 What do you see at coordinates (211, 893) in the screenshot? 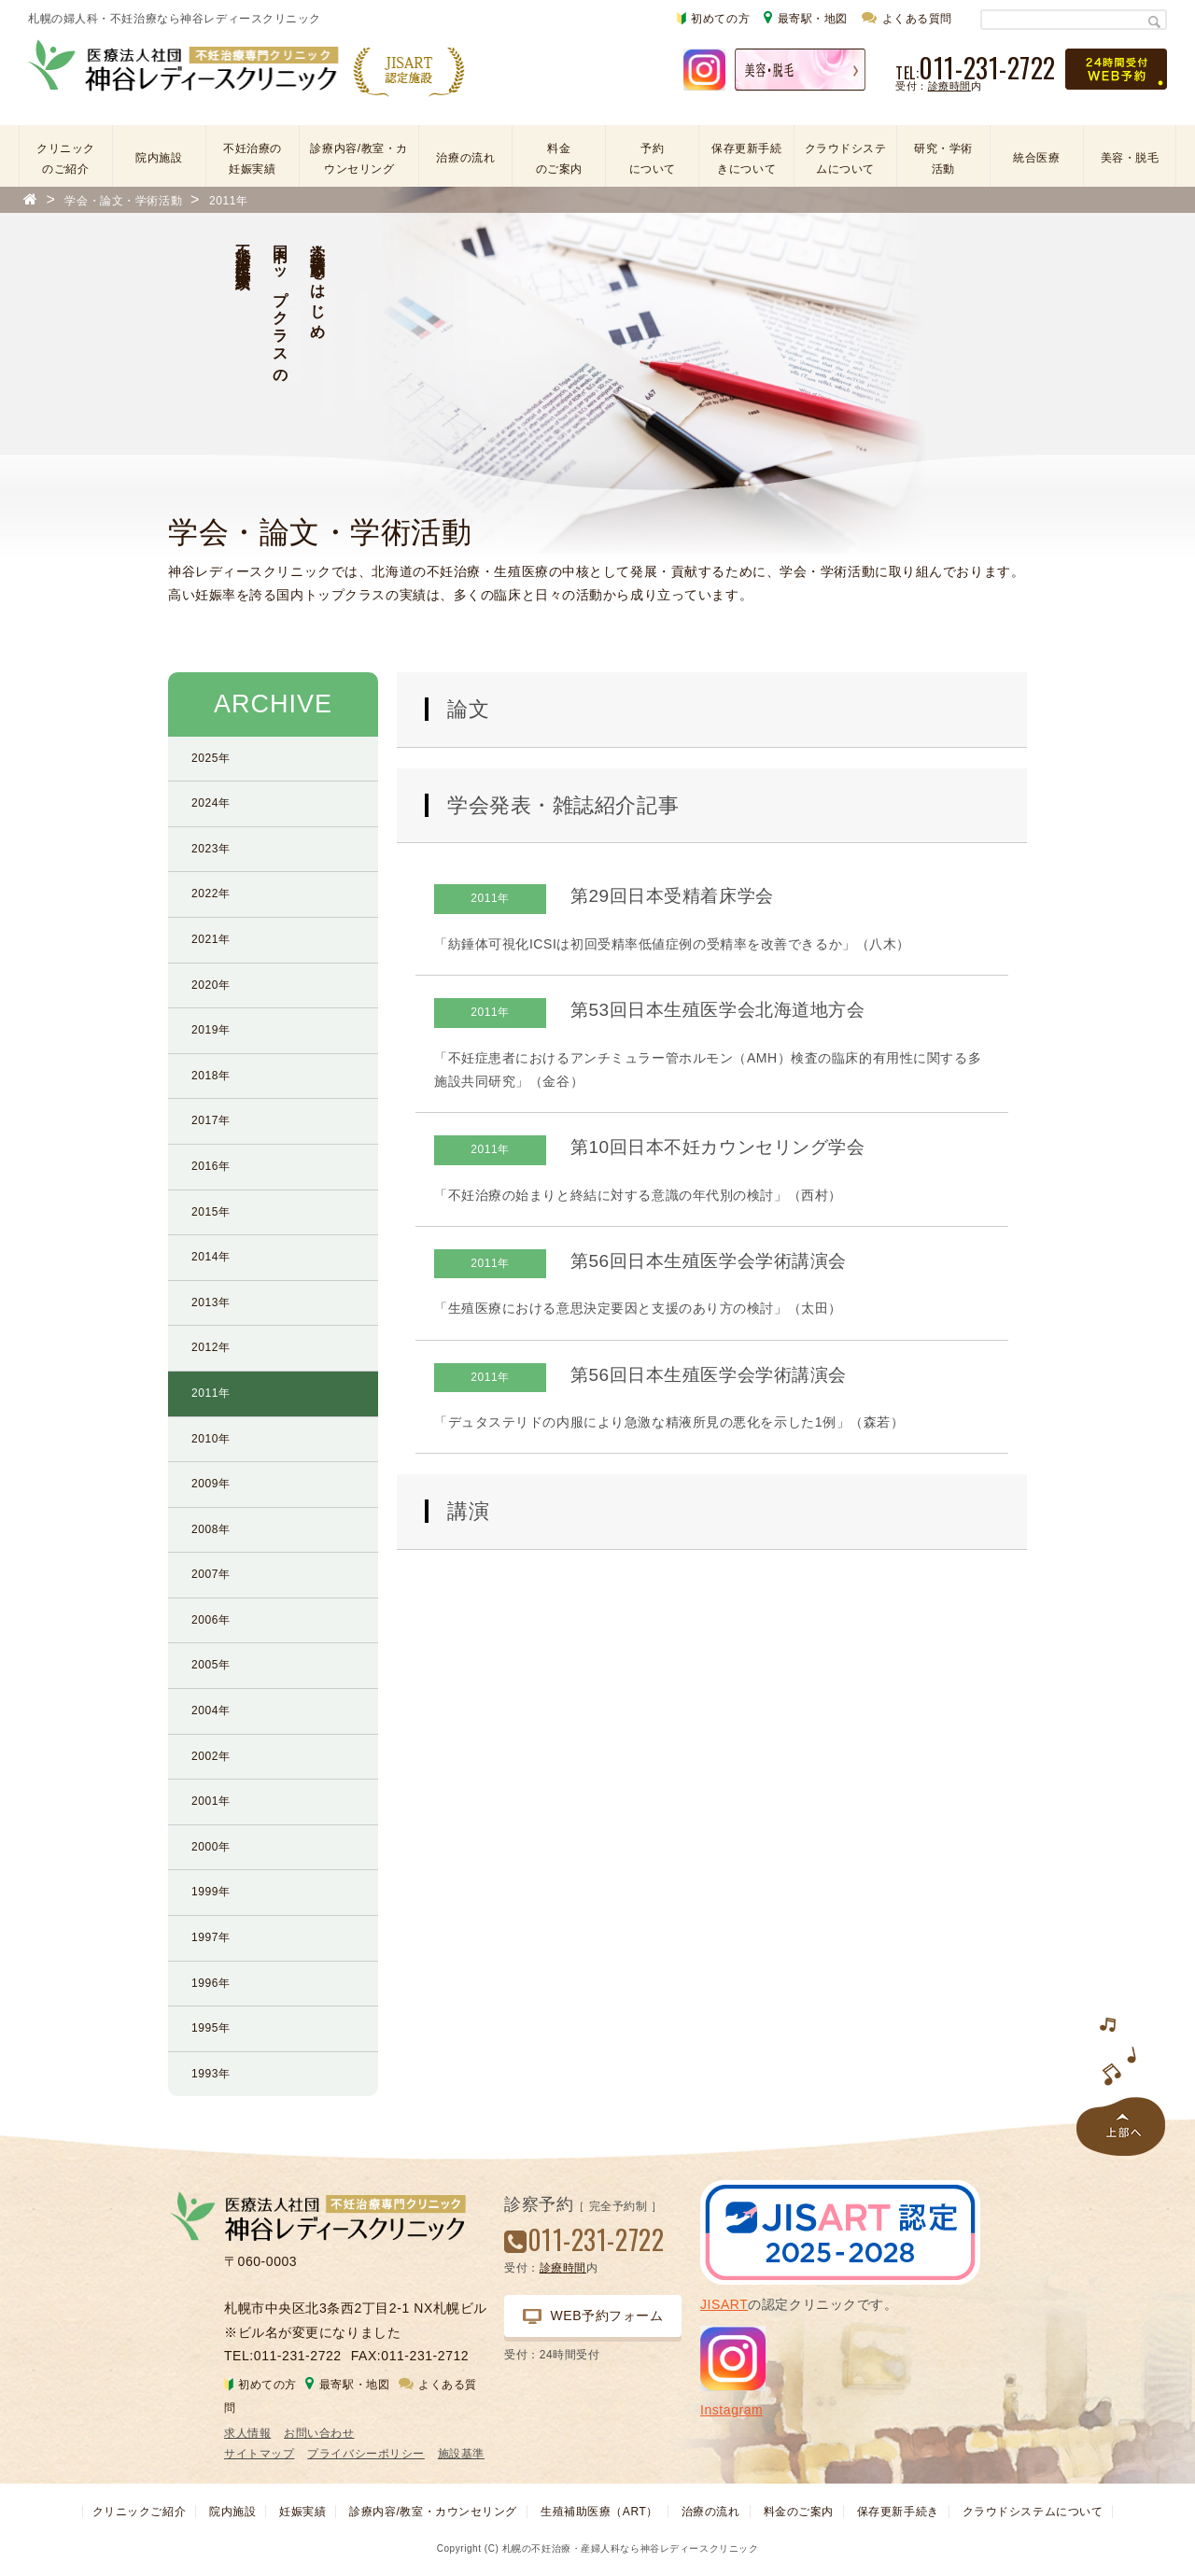
I see `2022年` at bounding box center [211, 893].